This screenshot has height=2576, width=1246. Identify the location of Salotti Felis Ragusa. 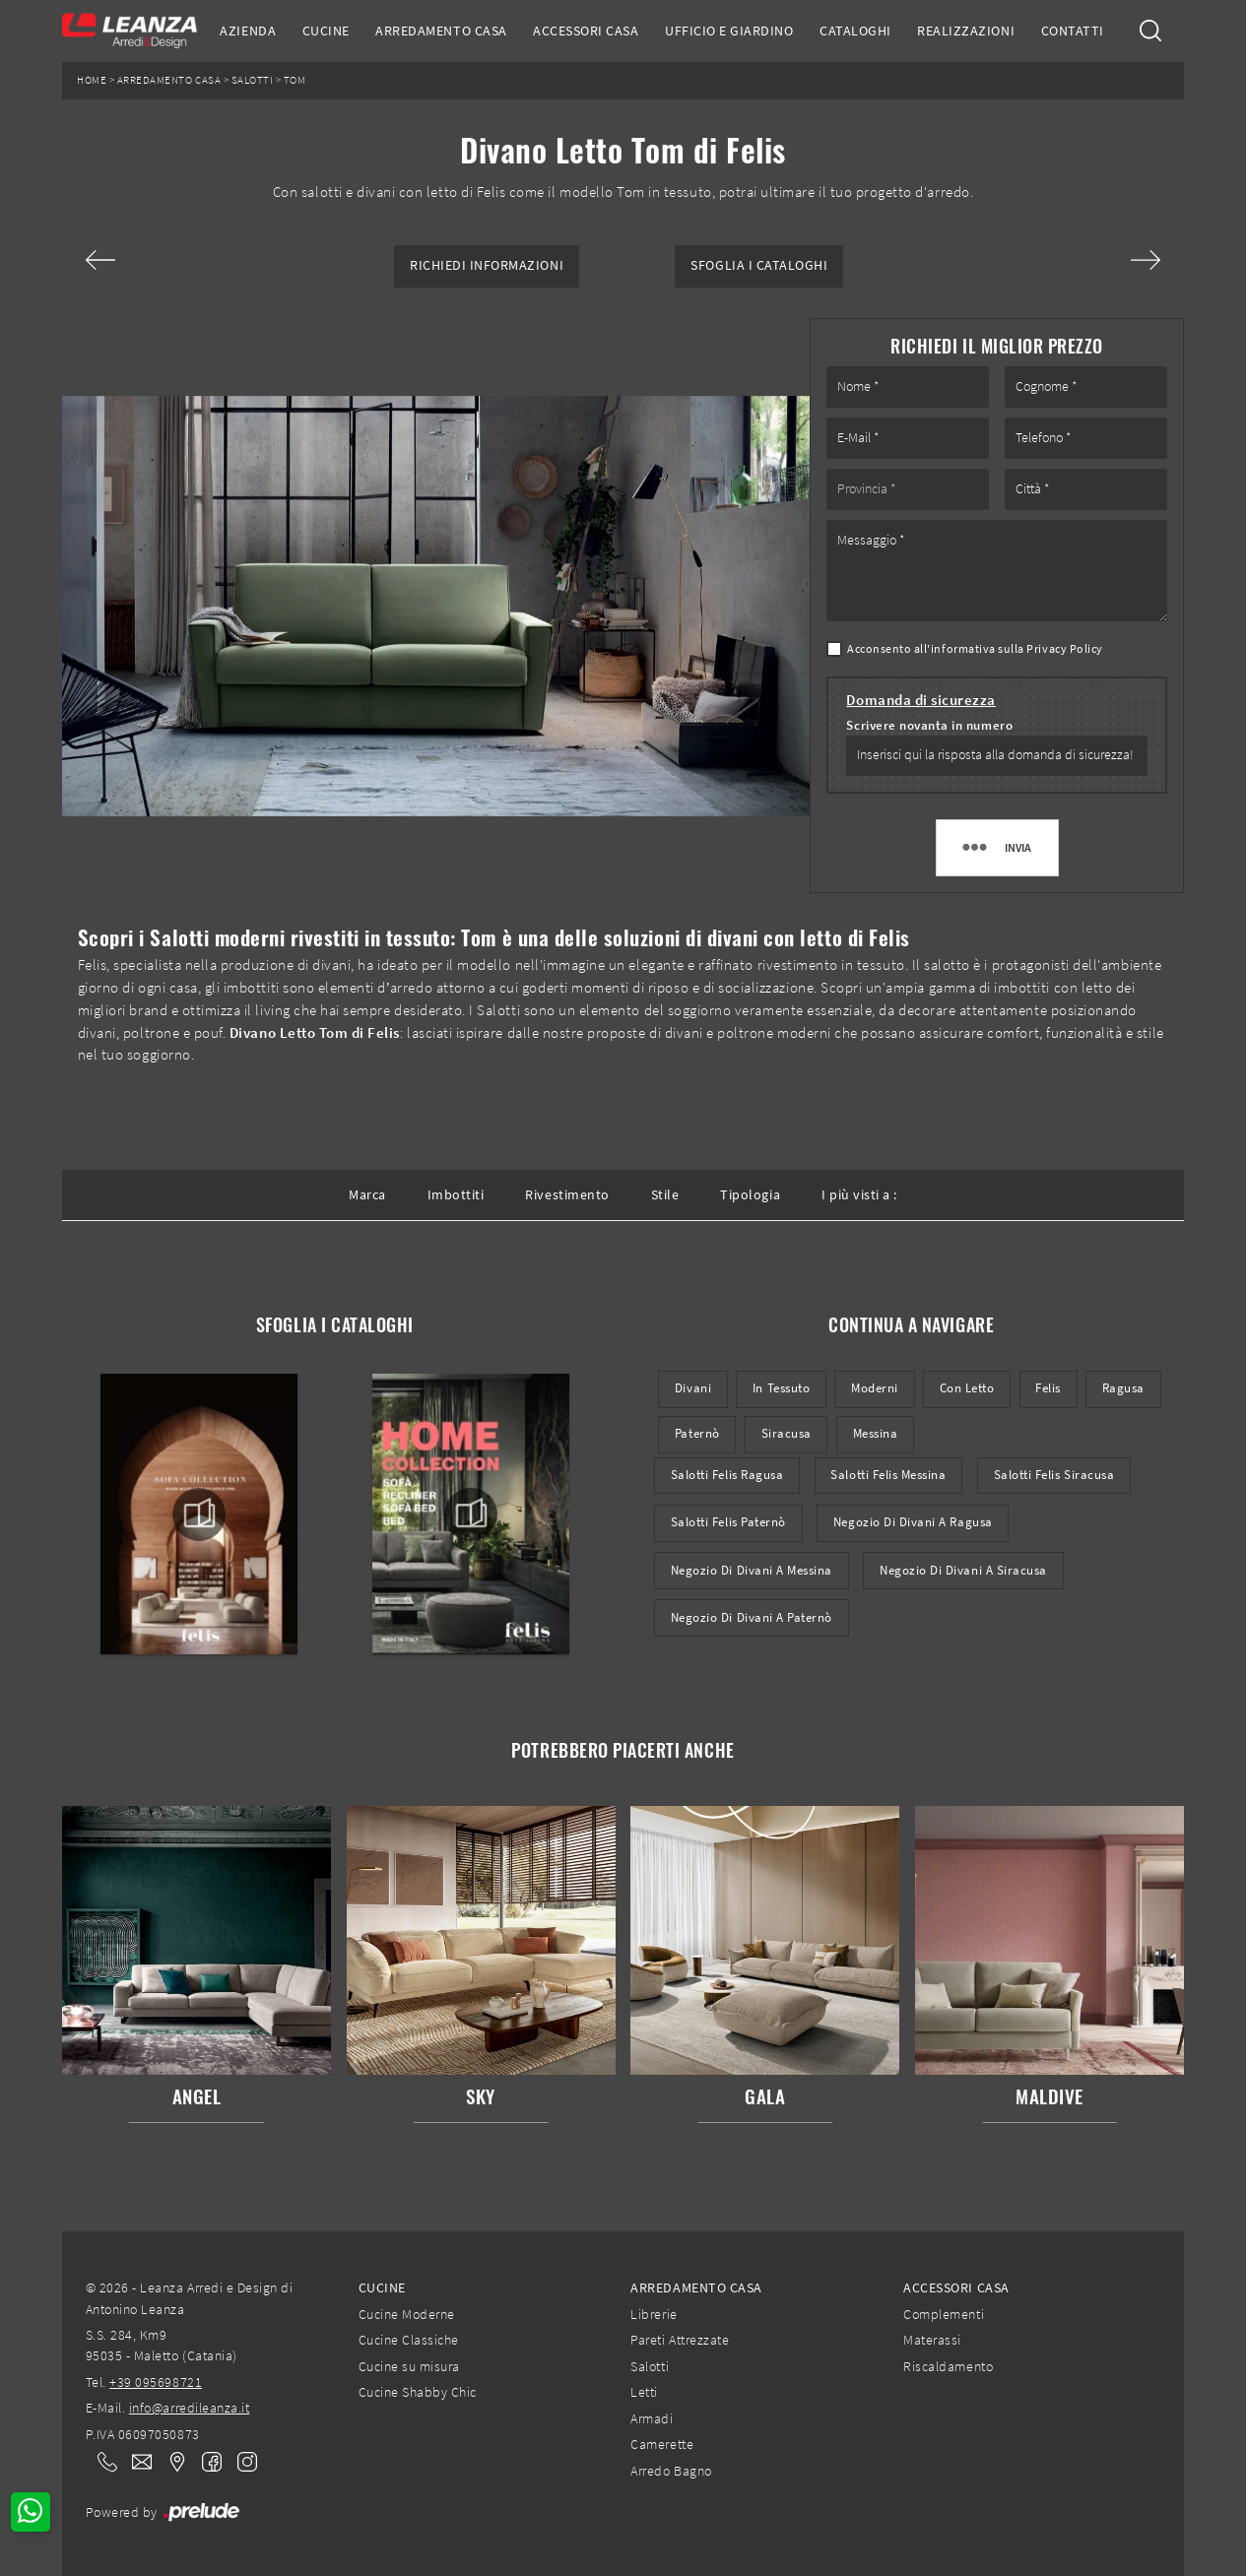
(727, 1474).